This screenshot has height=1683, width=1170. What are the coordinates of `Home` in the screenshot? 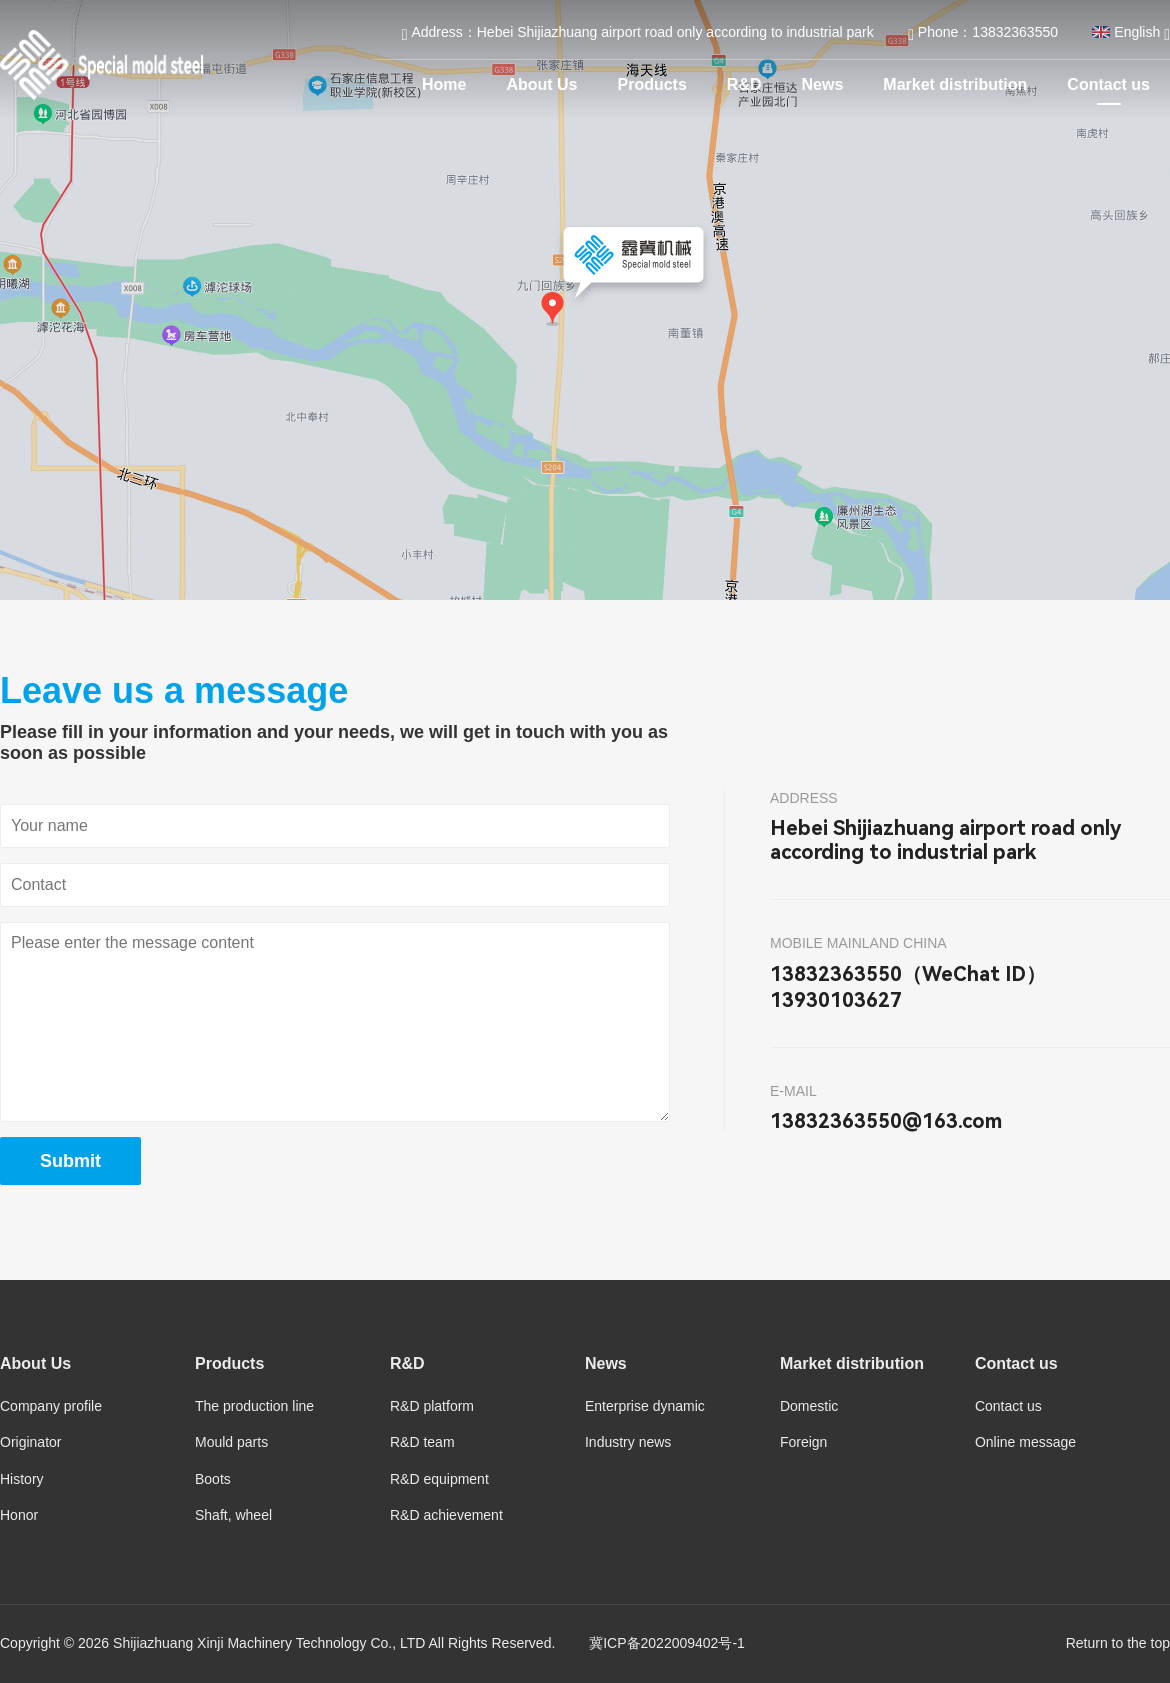 It's located at (444, 84).